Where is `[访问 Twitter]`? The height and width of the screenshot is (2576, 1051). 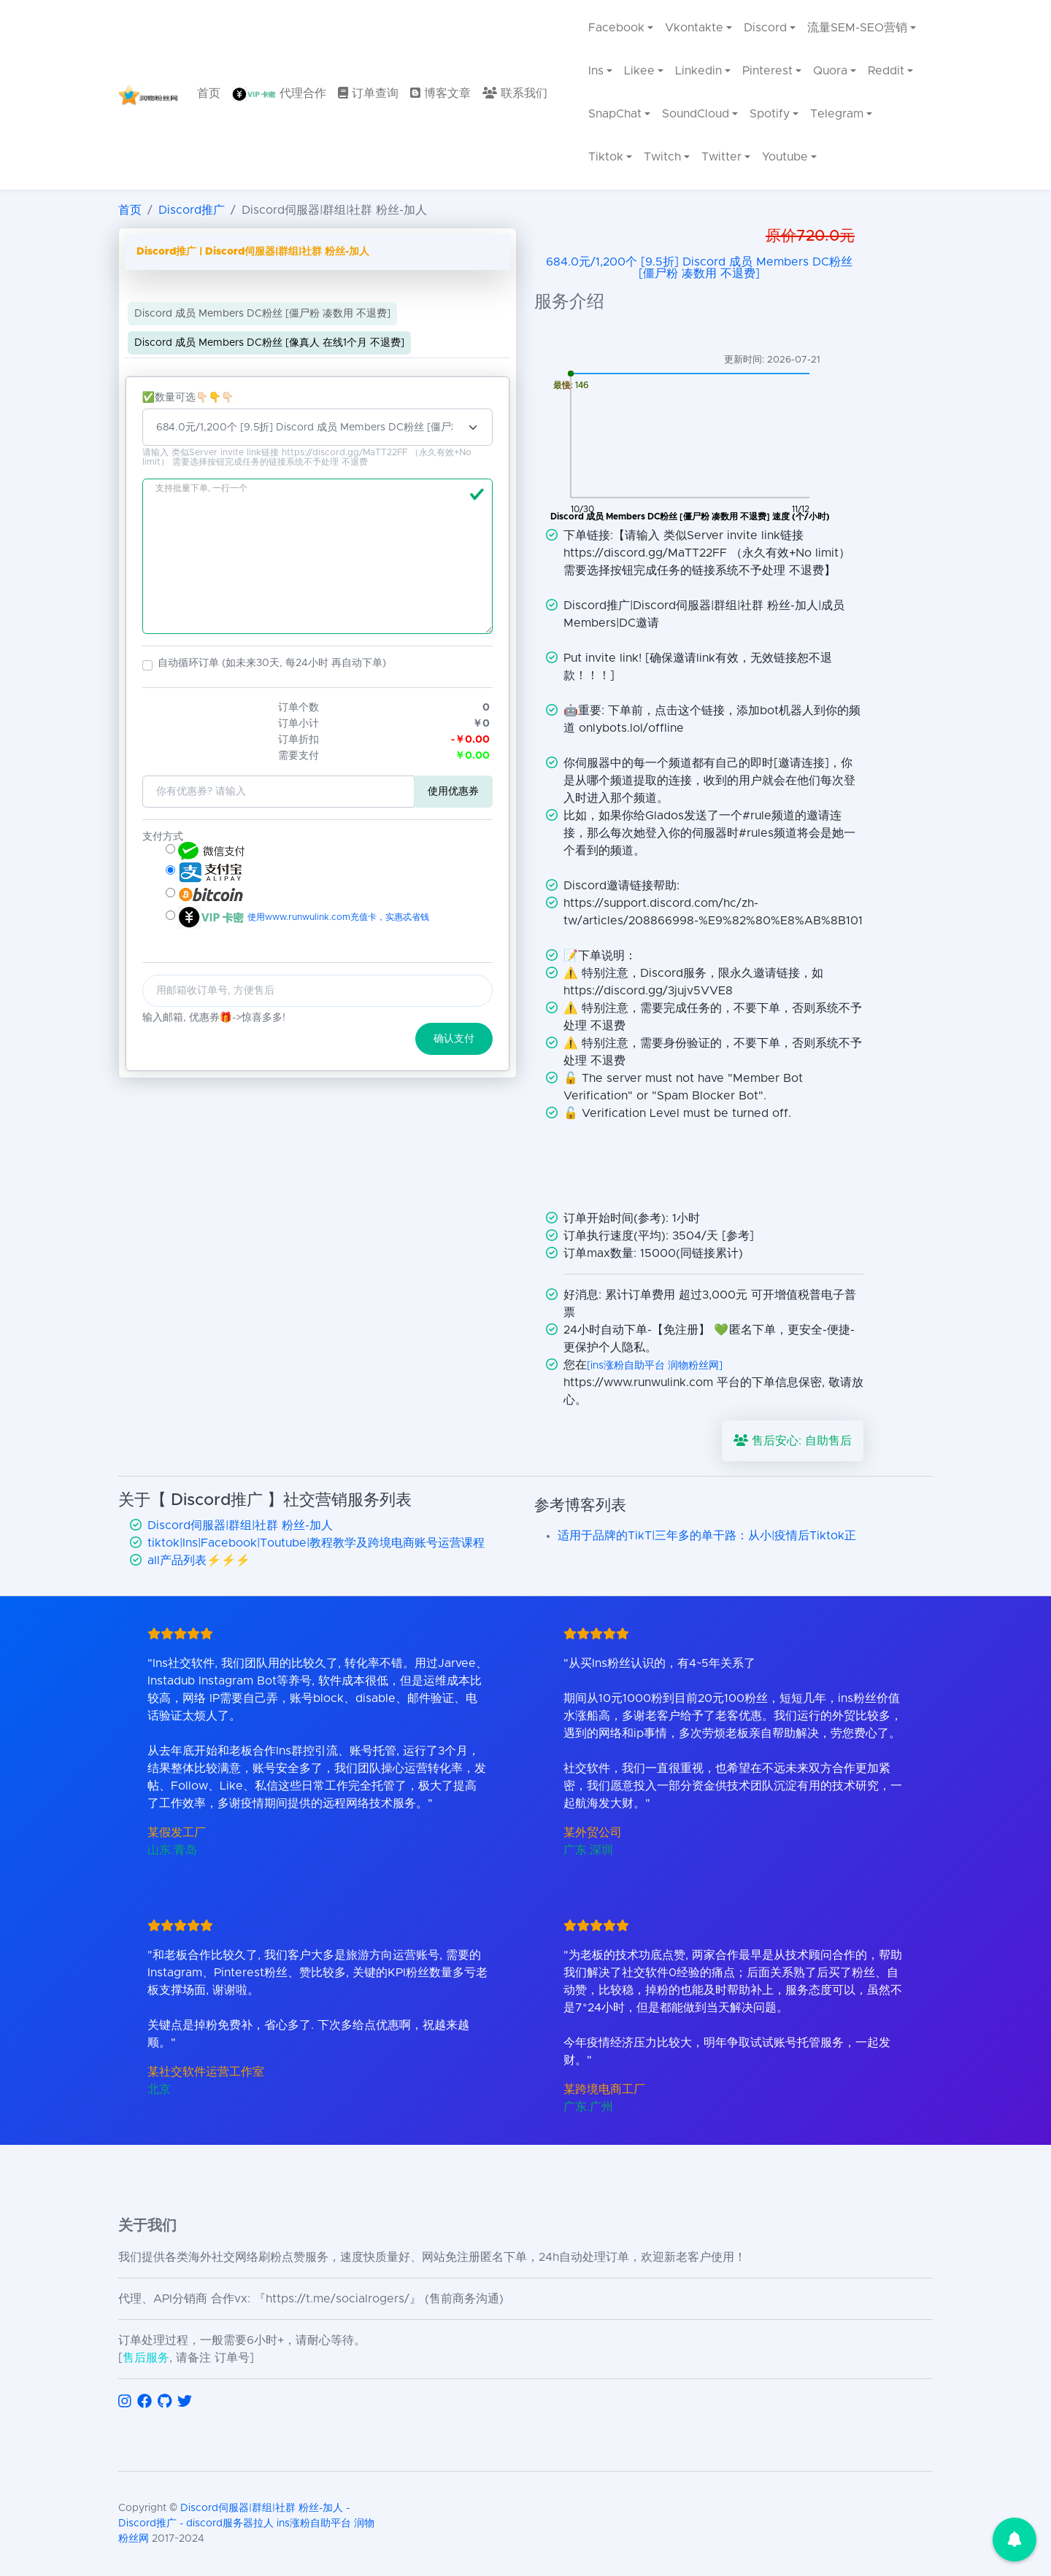 [访问 Twitter] is located at coordinates (184, 2402).